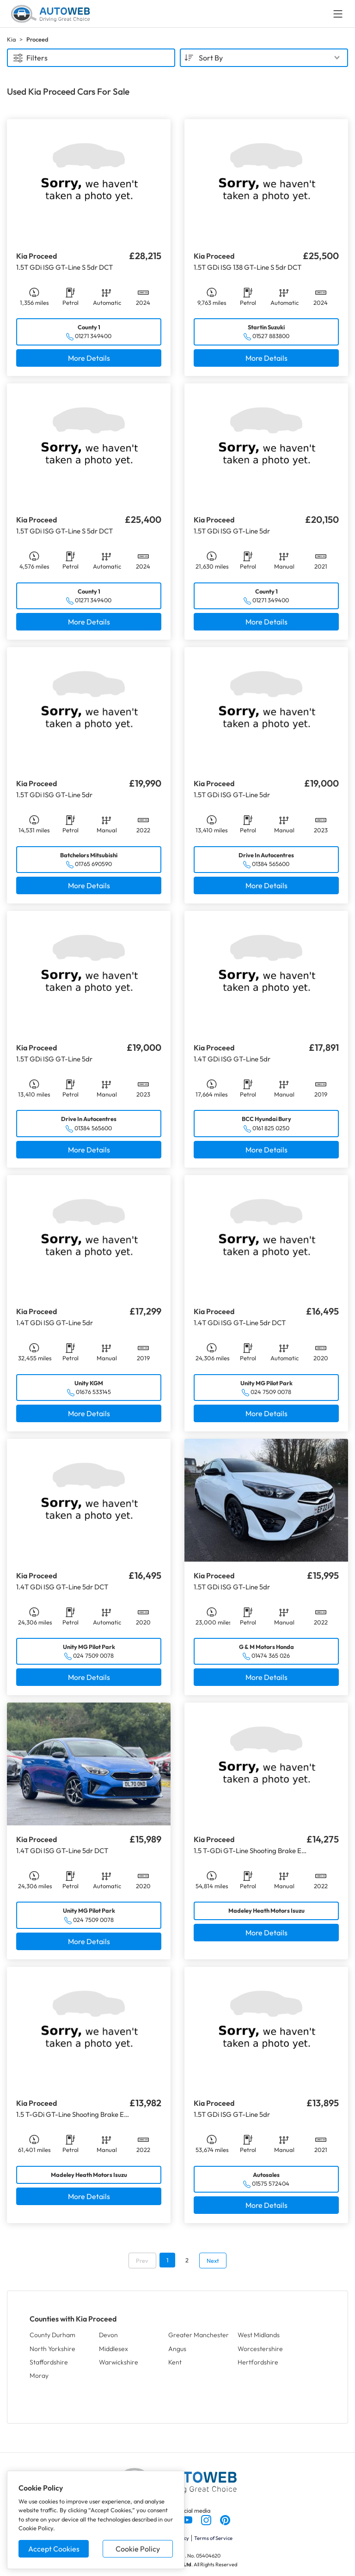  What do you see at coordinates (270, 2183) in the screenshot?
I see `01575 572404` at bounding box center [270, 2183].